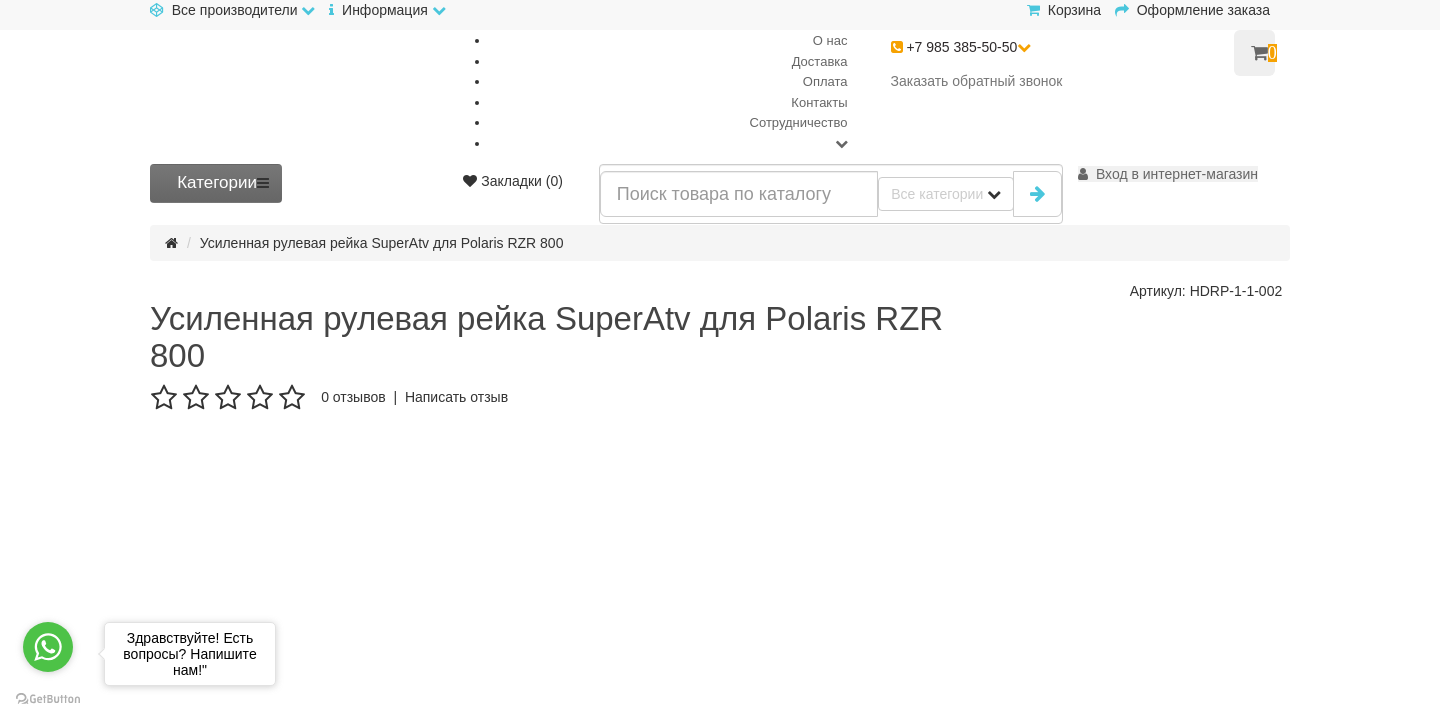 This screenshot has height=720, width=1440. Describe the element at coordinates (48, 699) in the screenshot. I see `[Go to GetButton.io website]` at that location.